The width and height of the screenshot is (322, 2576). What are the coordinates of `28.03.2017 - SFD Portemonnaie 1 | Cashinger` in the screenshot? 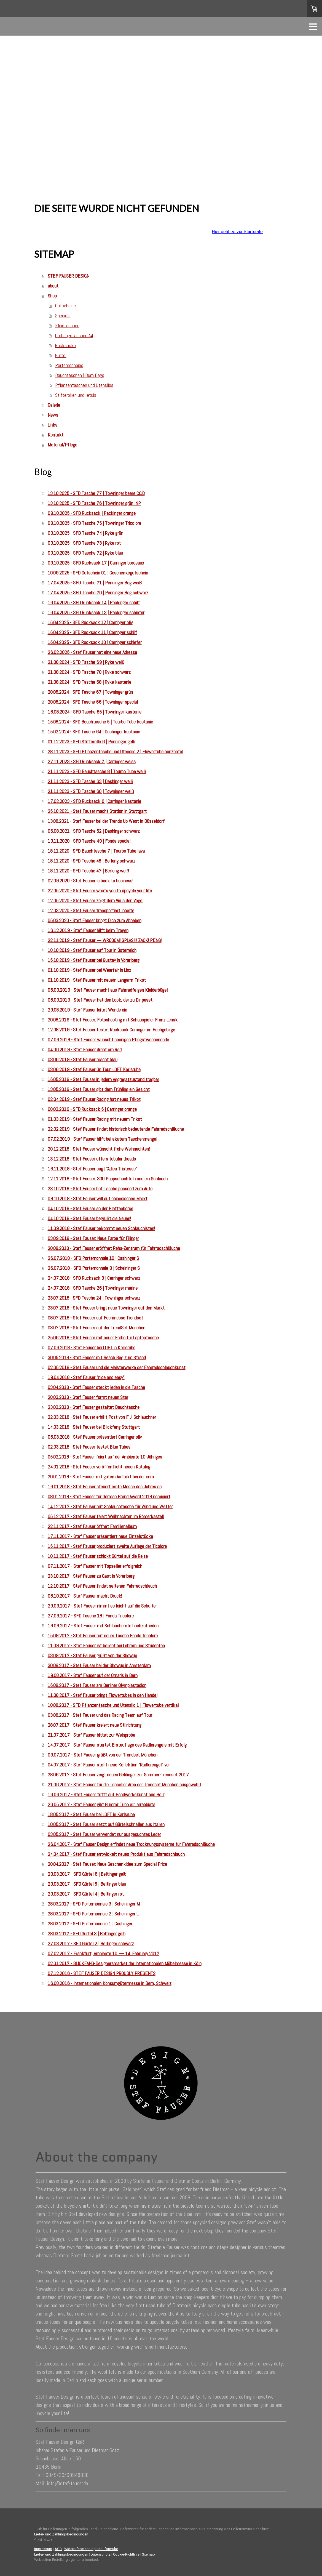 It's located at (90, 1923).